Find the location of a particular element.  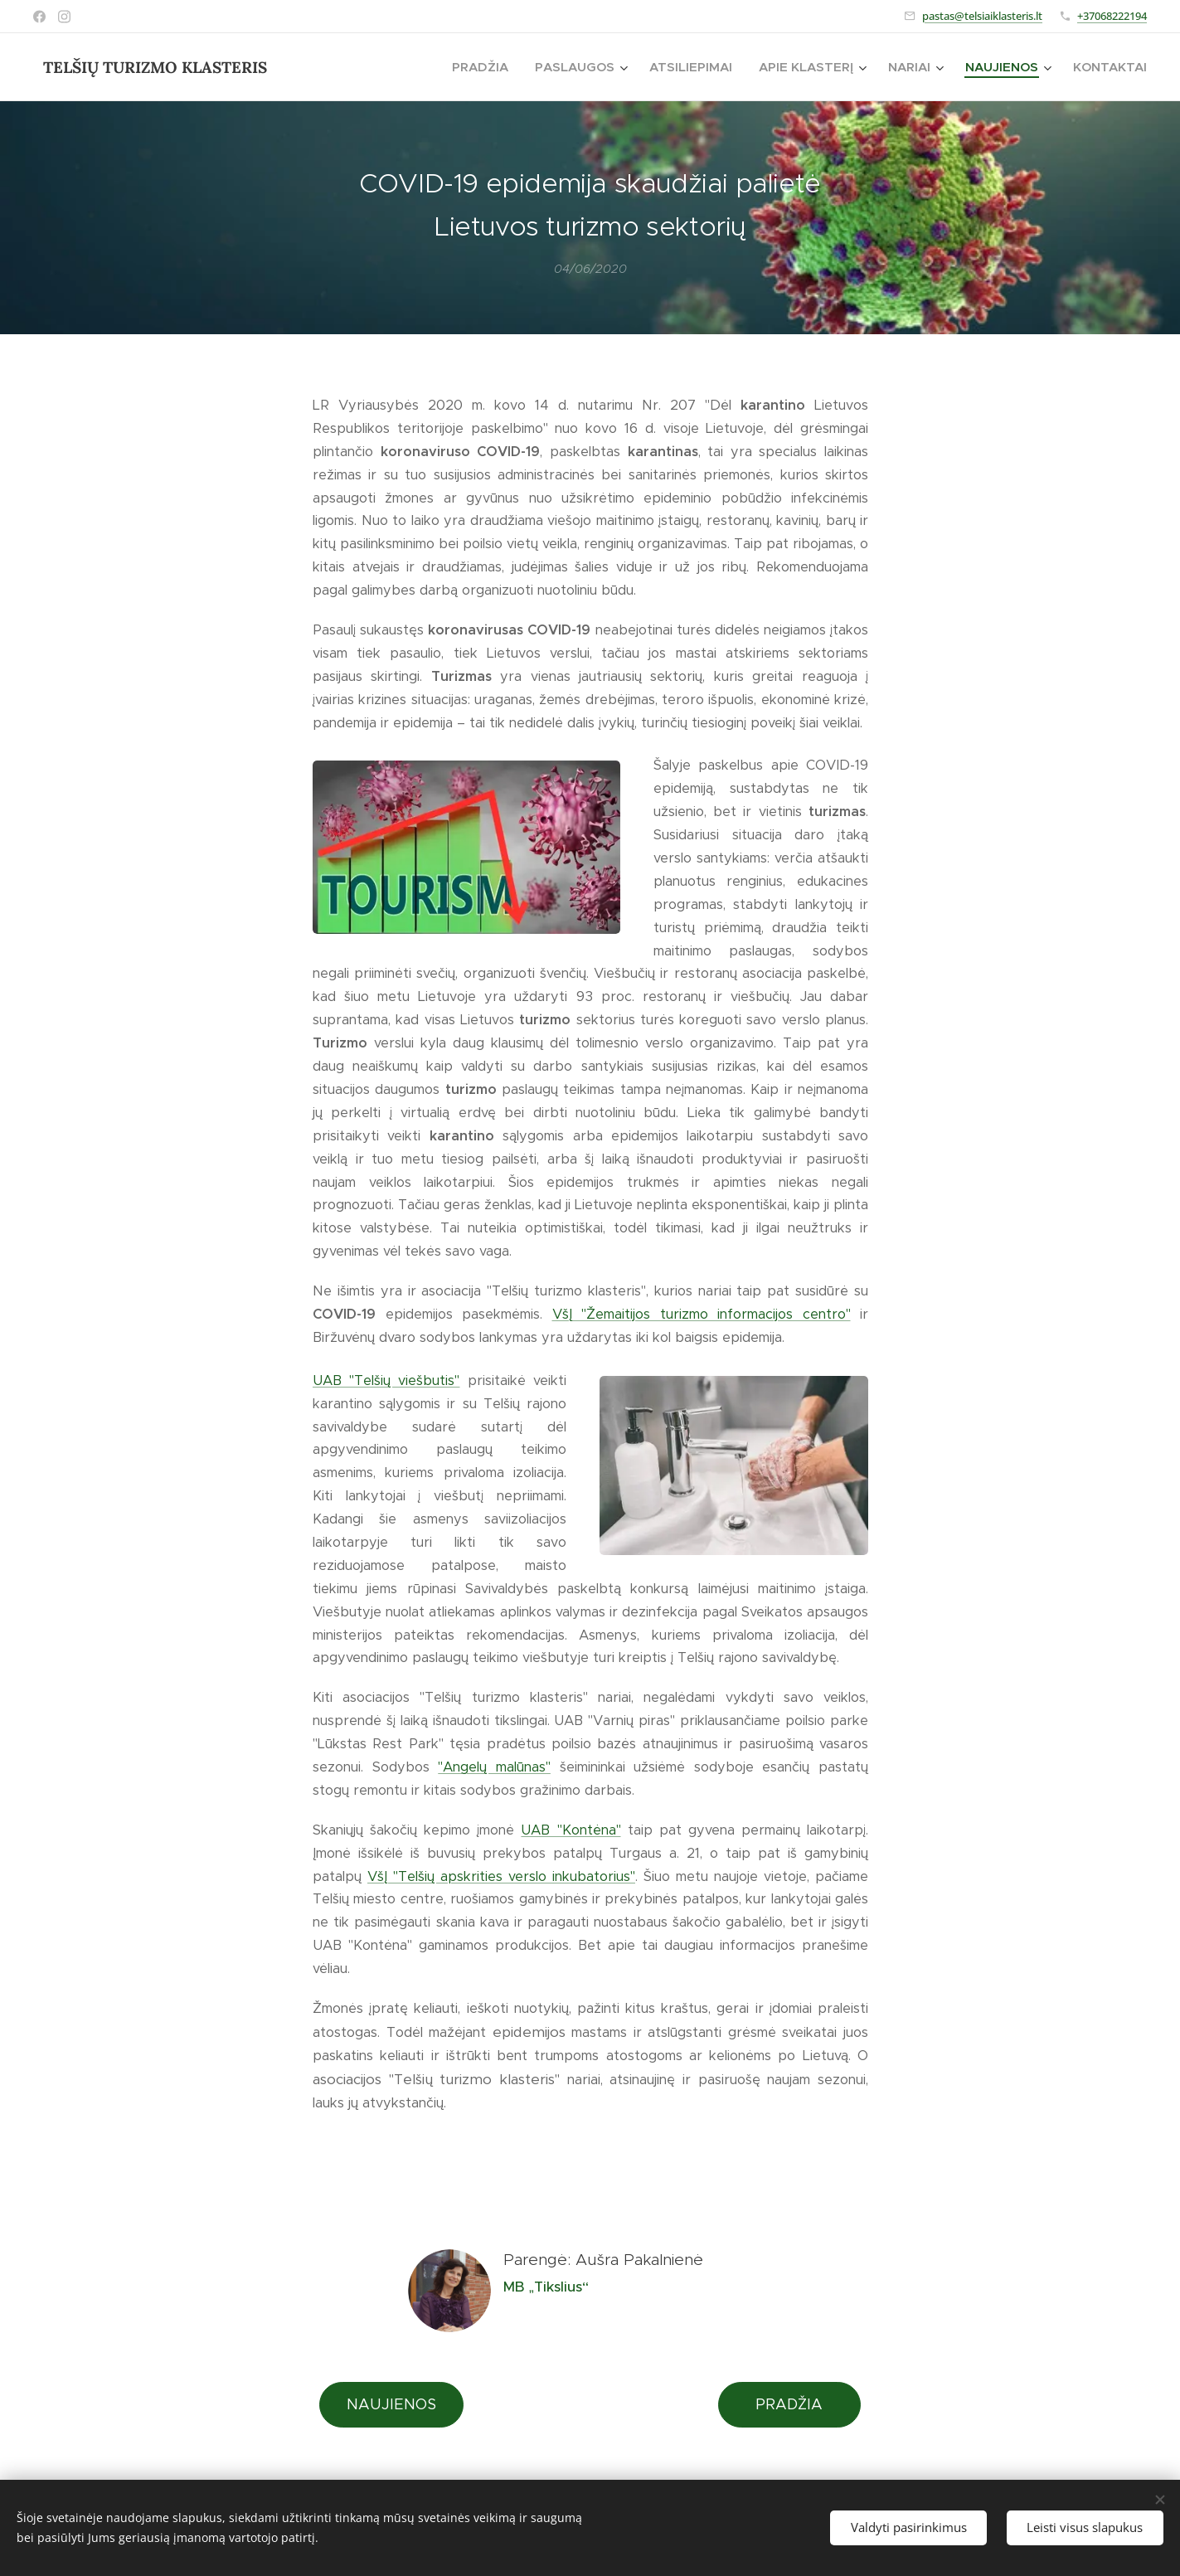

VšĮ "Žemaitijos turizmo informacijos centro" is located at coordinates (700, 1314).